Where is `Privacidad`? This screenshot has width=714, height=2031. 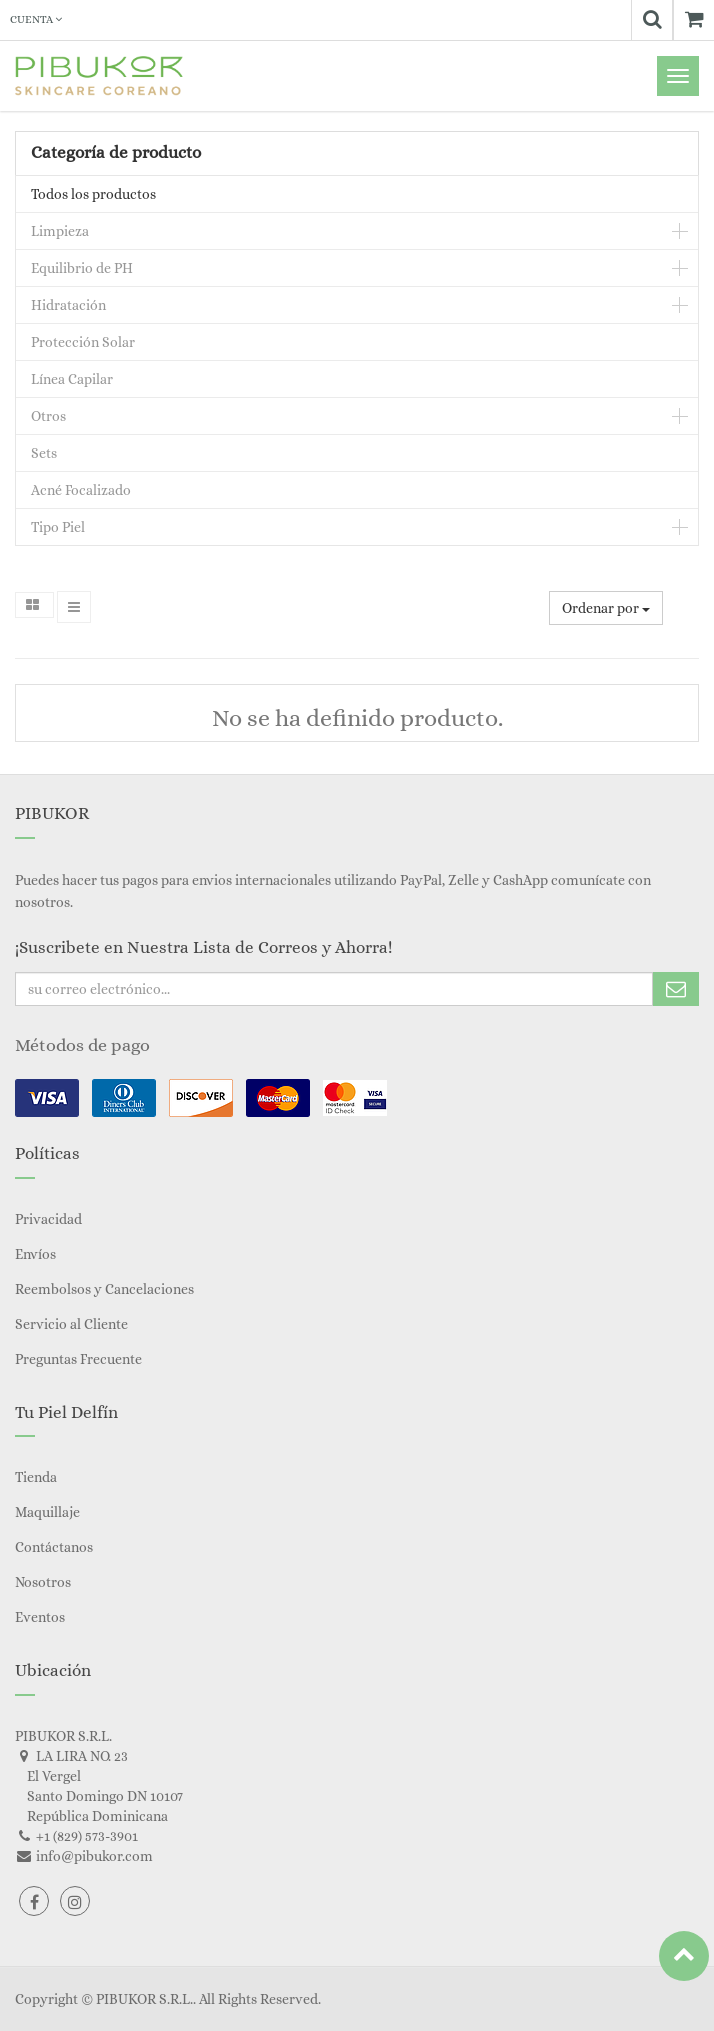
Privacidad is located at coordinates (48, 1219).